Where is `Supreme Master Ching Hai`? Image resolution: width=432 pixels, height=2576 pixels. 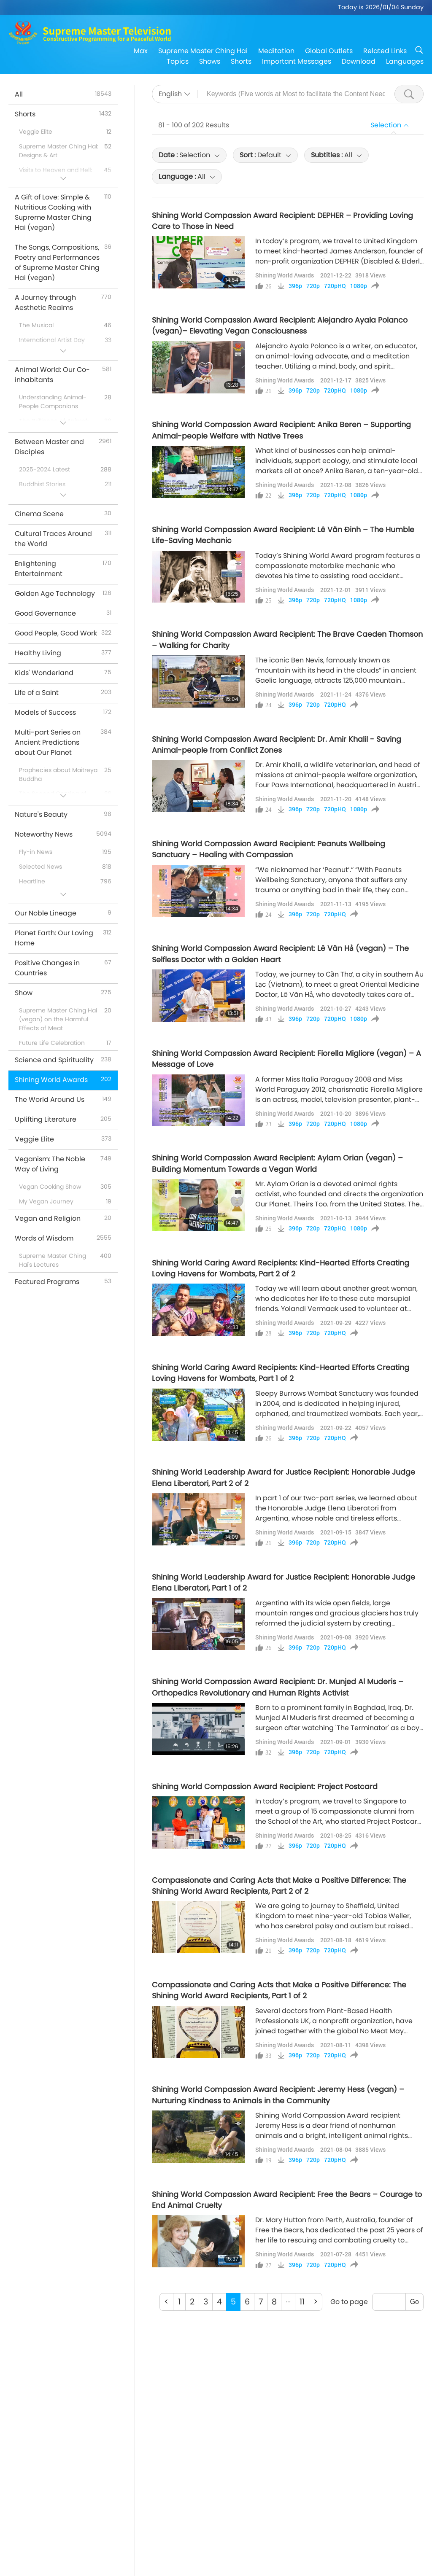
Supreme Master Ching Hai is located at coordinates (203, 51).